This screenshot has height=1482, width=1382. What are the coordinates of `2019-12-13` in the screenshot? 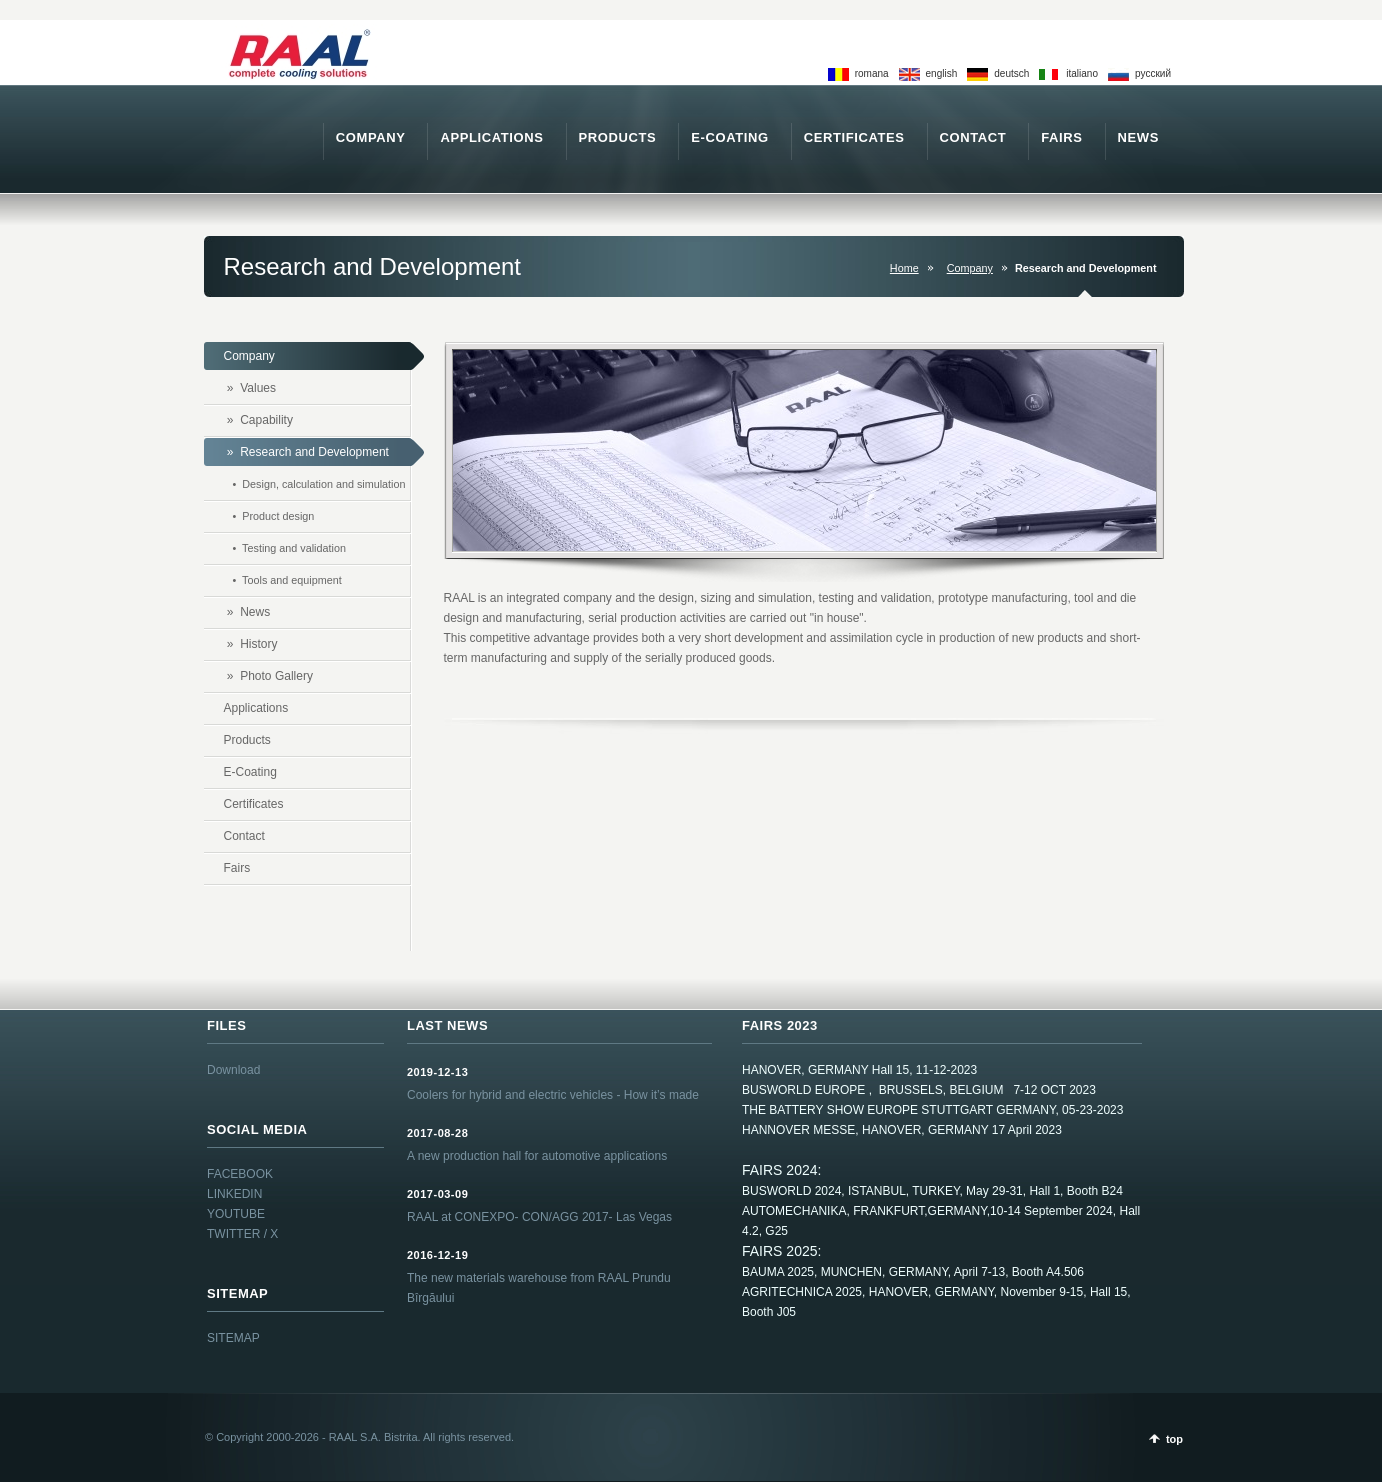 It's located at (437, 1072).